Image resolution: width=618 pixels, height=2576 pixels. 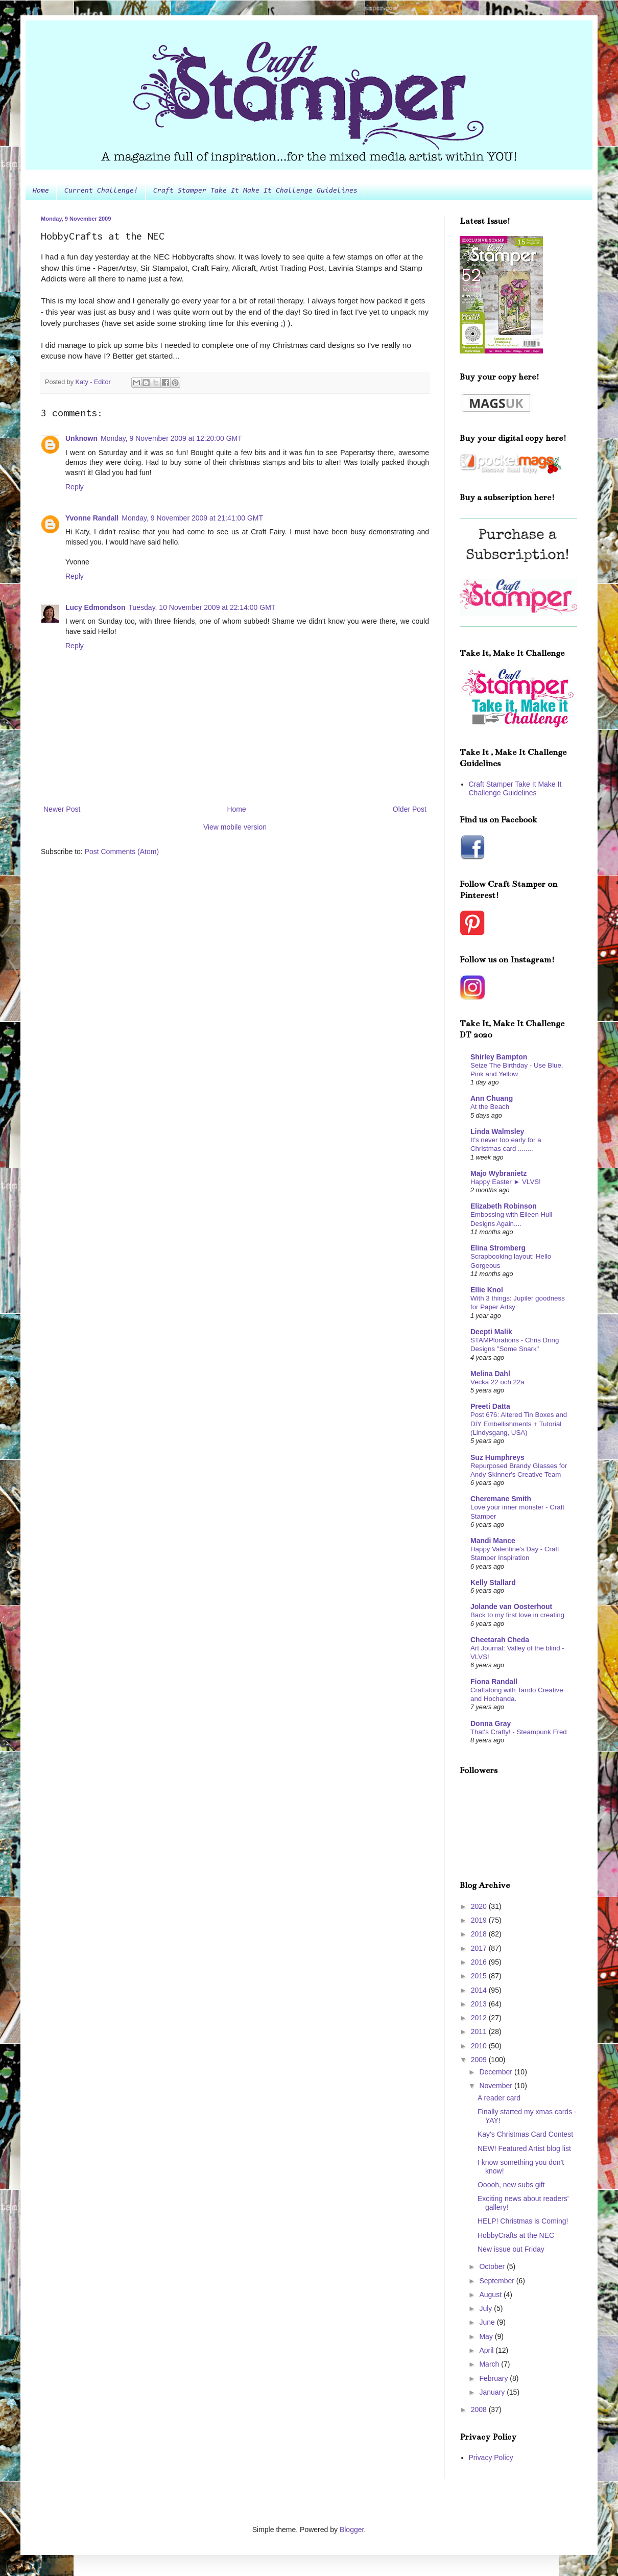 I want to click on Majo Wybranietz, so click(x=498, y=1173).